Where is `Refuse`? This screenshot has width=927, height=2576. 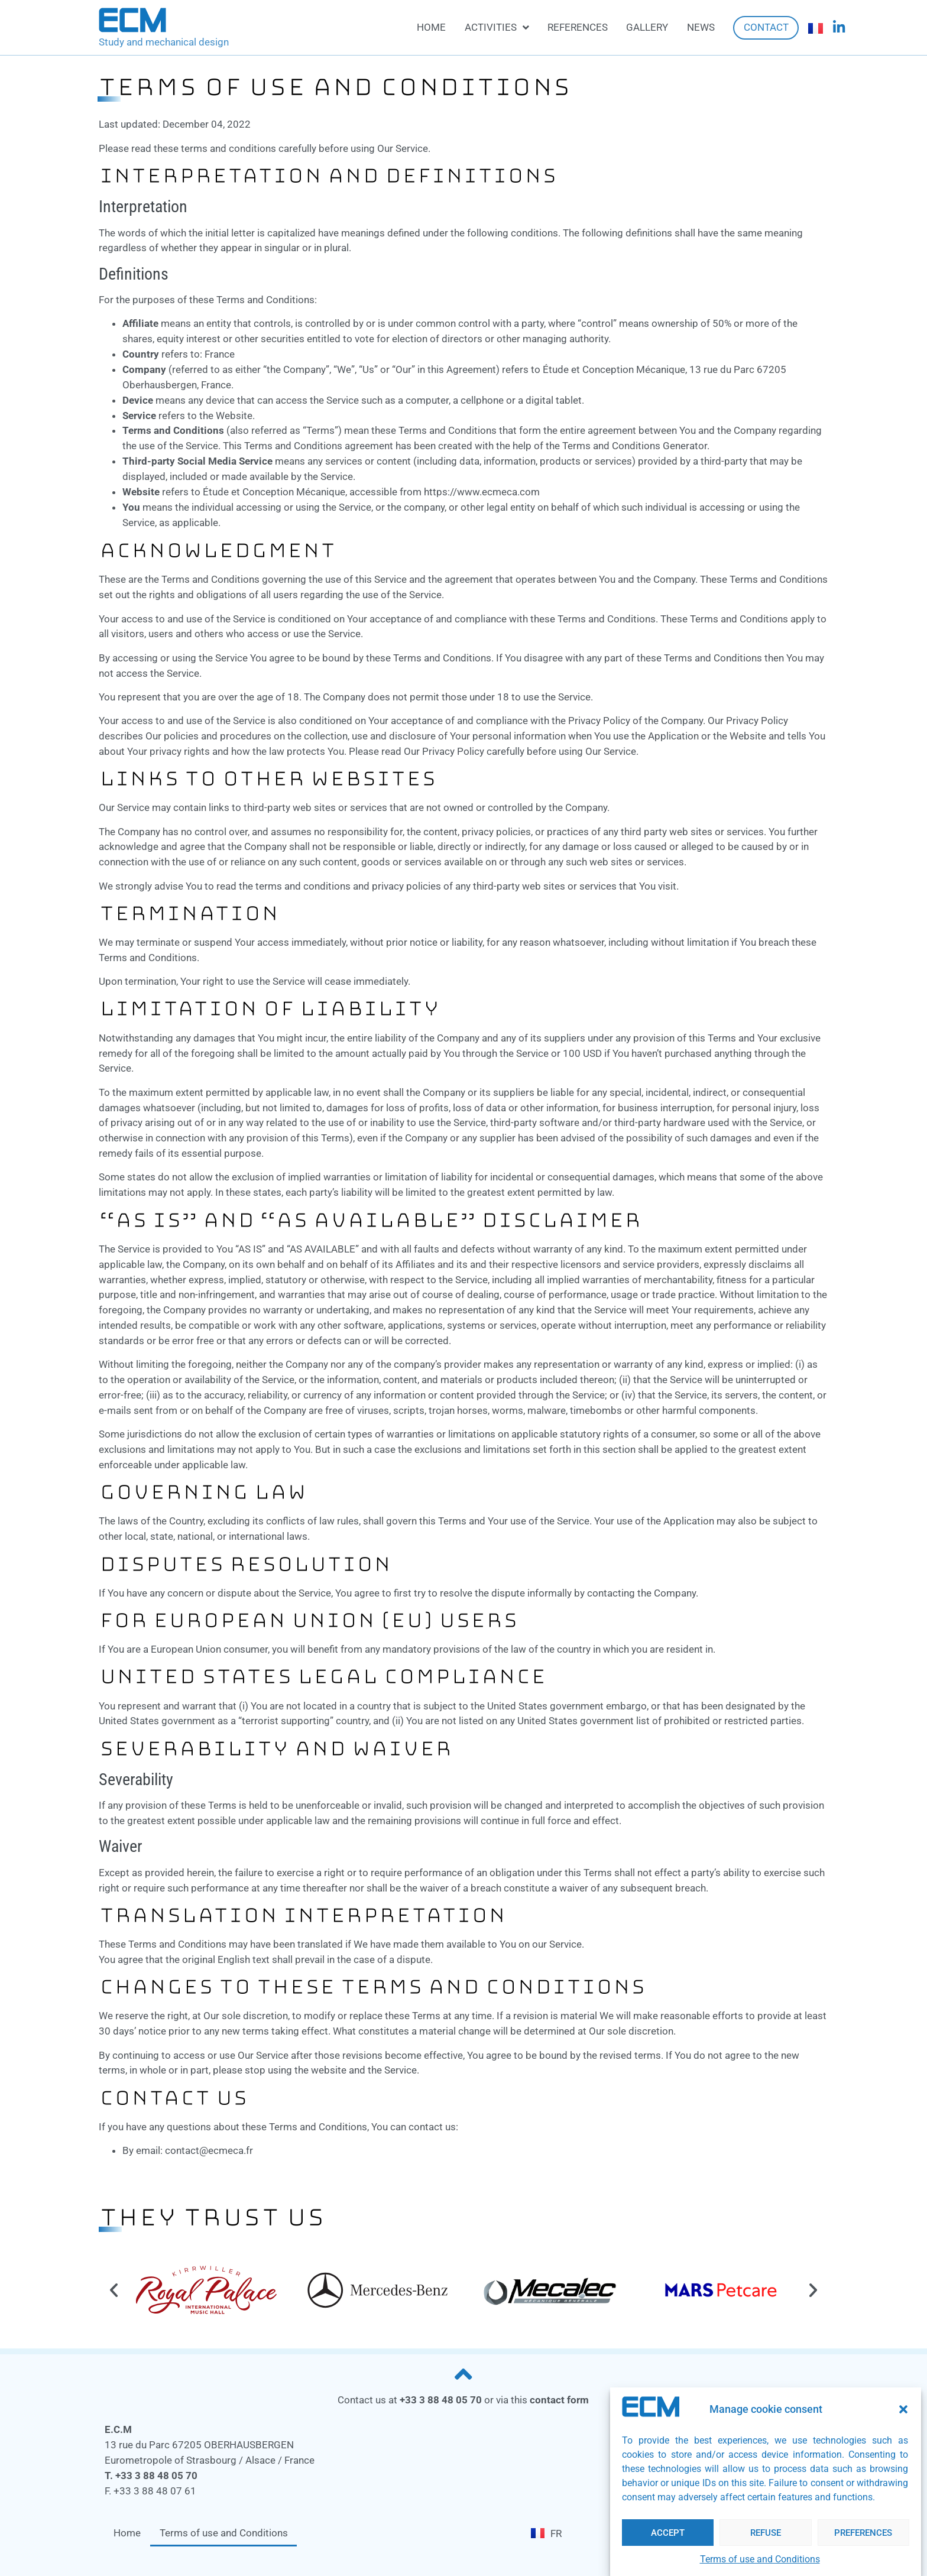
Refuse is located at coordinates (765, 2533).